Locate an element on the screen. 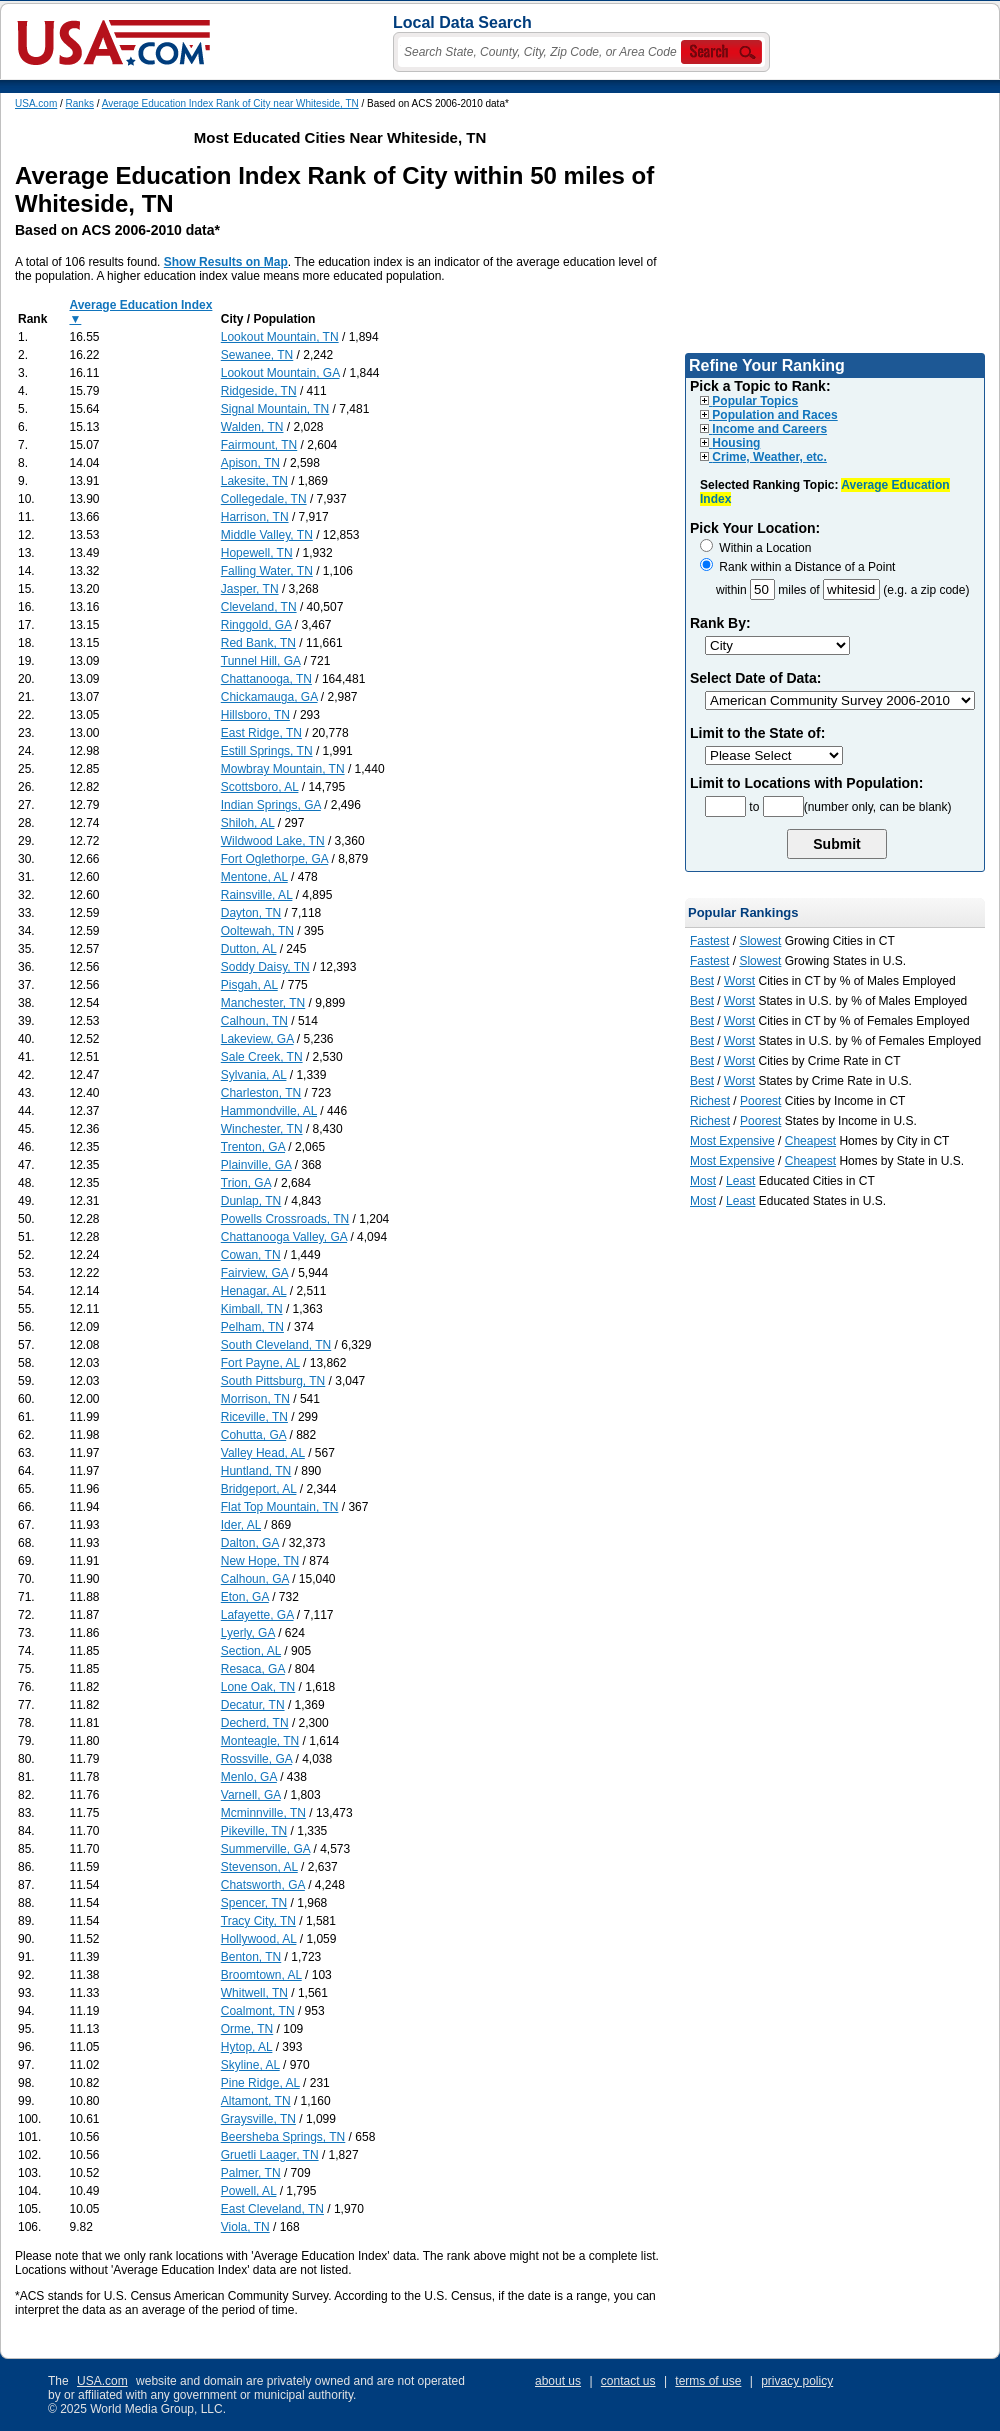  Hillsboro, TN is located at coordinates (255, 715).